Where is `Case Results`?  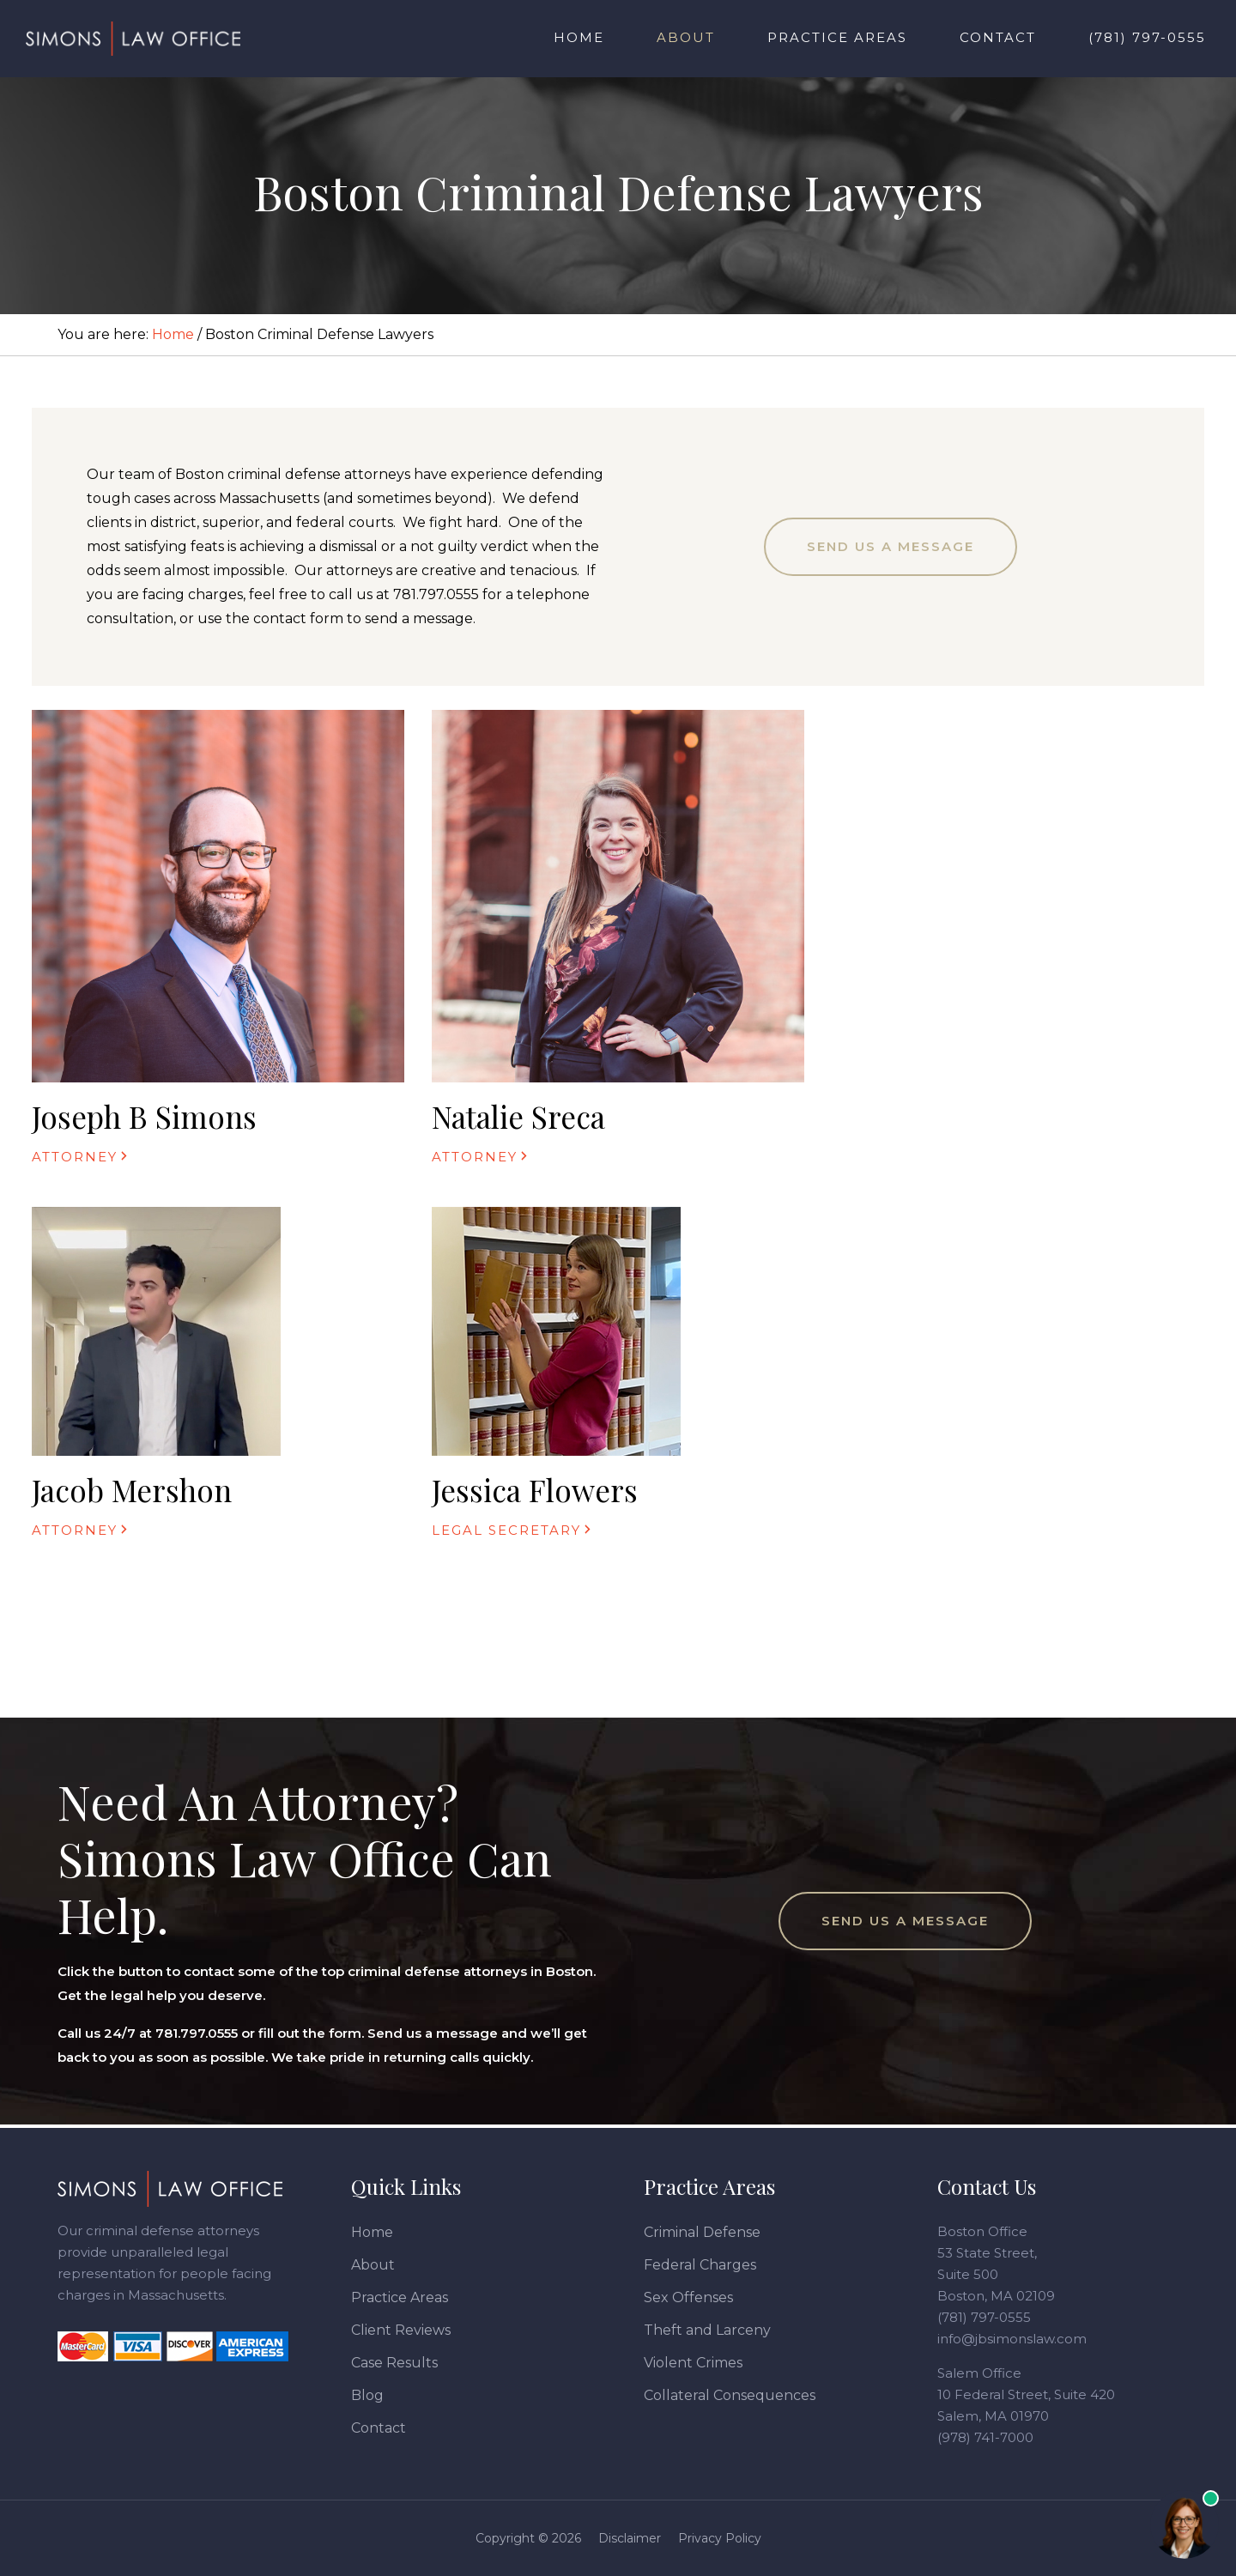 Case Results is located at coordinates (394, 2363).